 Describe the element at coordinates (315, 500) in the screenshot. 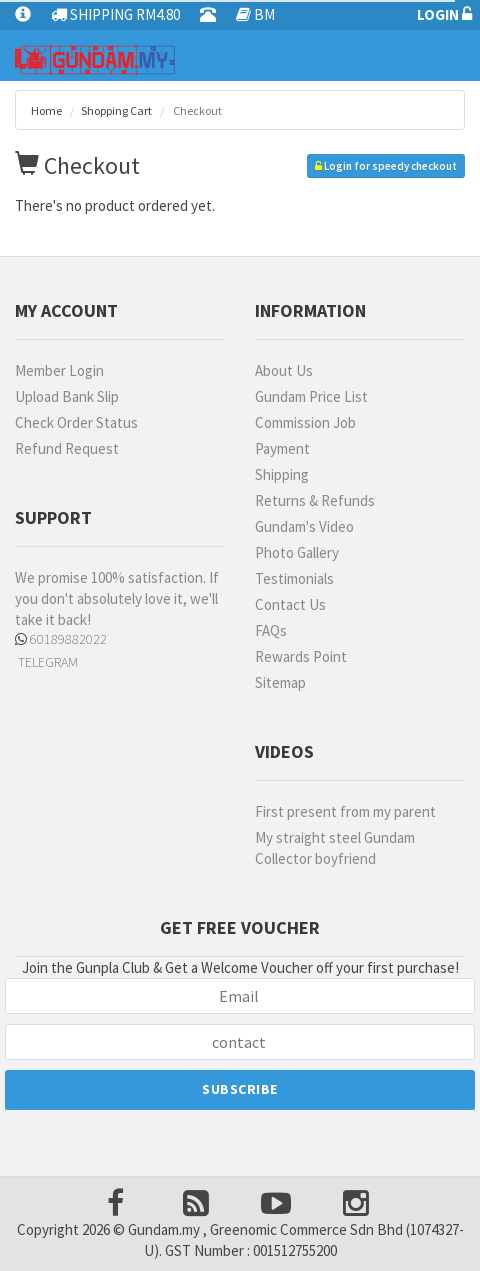

I see `Returns & Refunds` at that location.